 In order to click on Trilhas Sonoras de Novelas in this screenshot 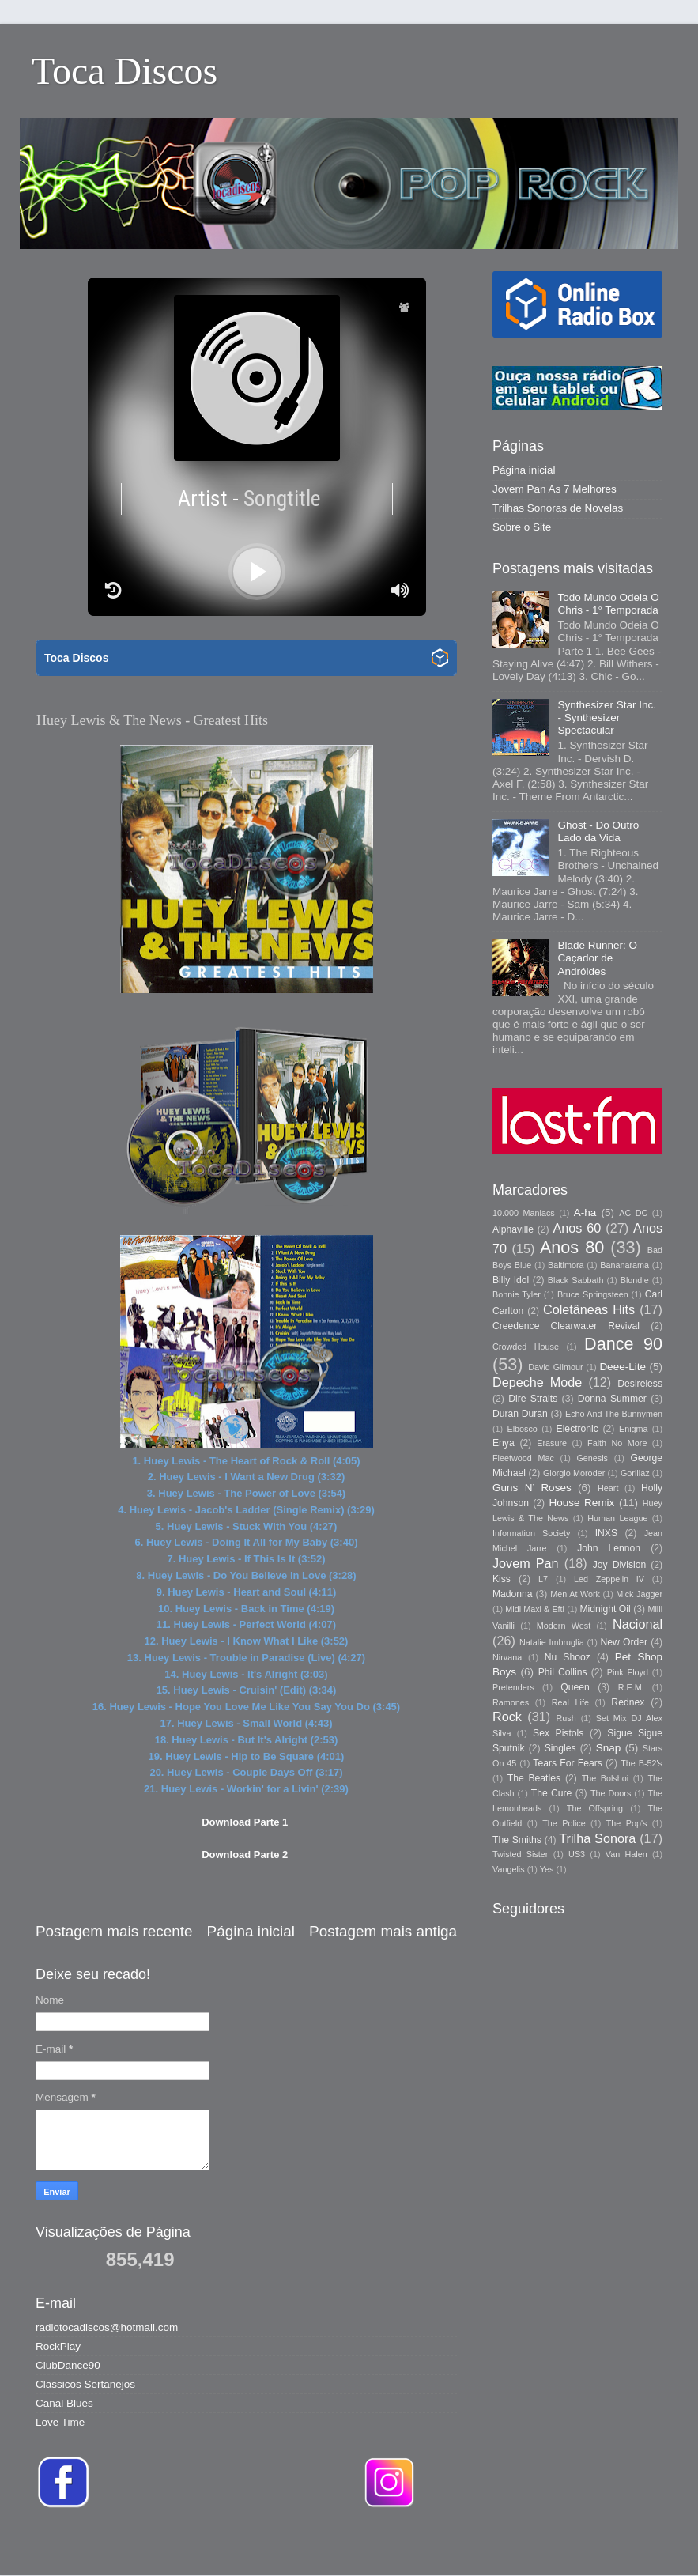, I will do `click(557, 508)`.